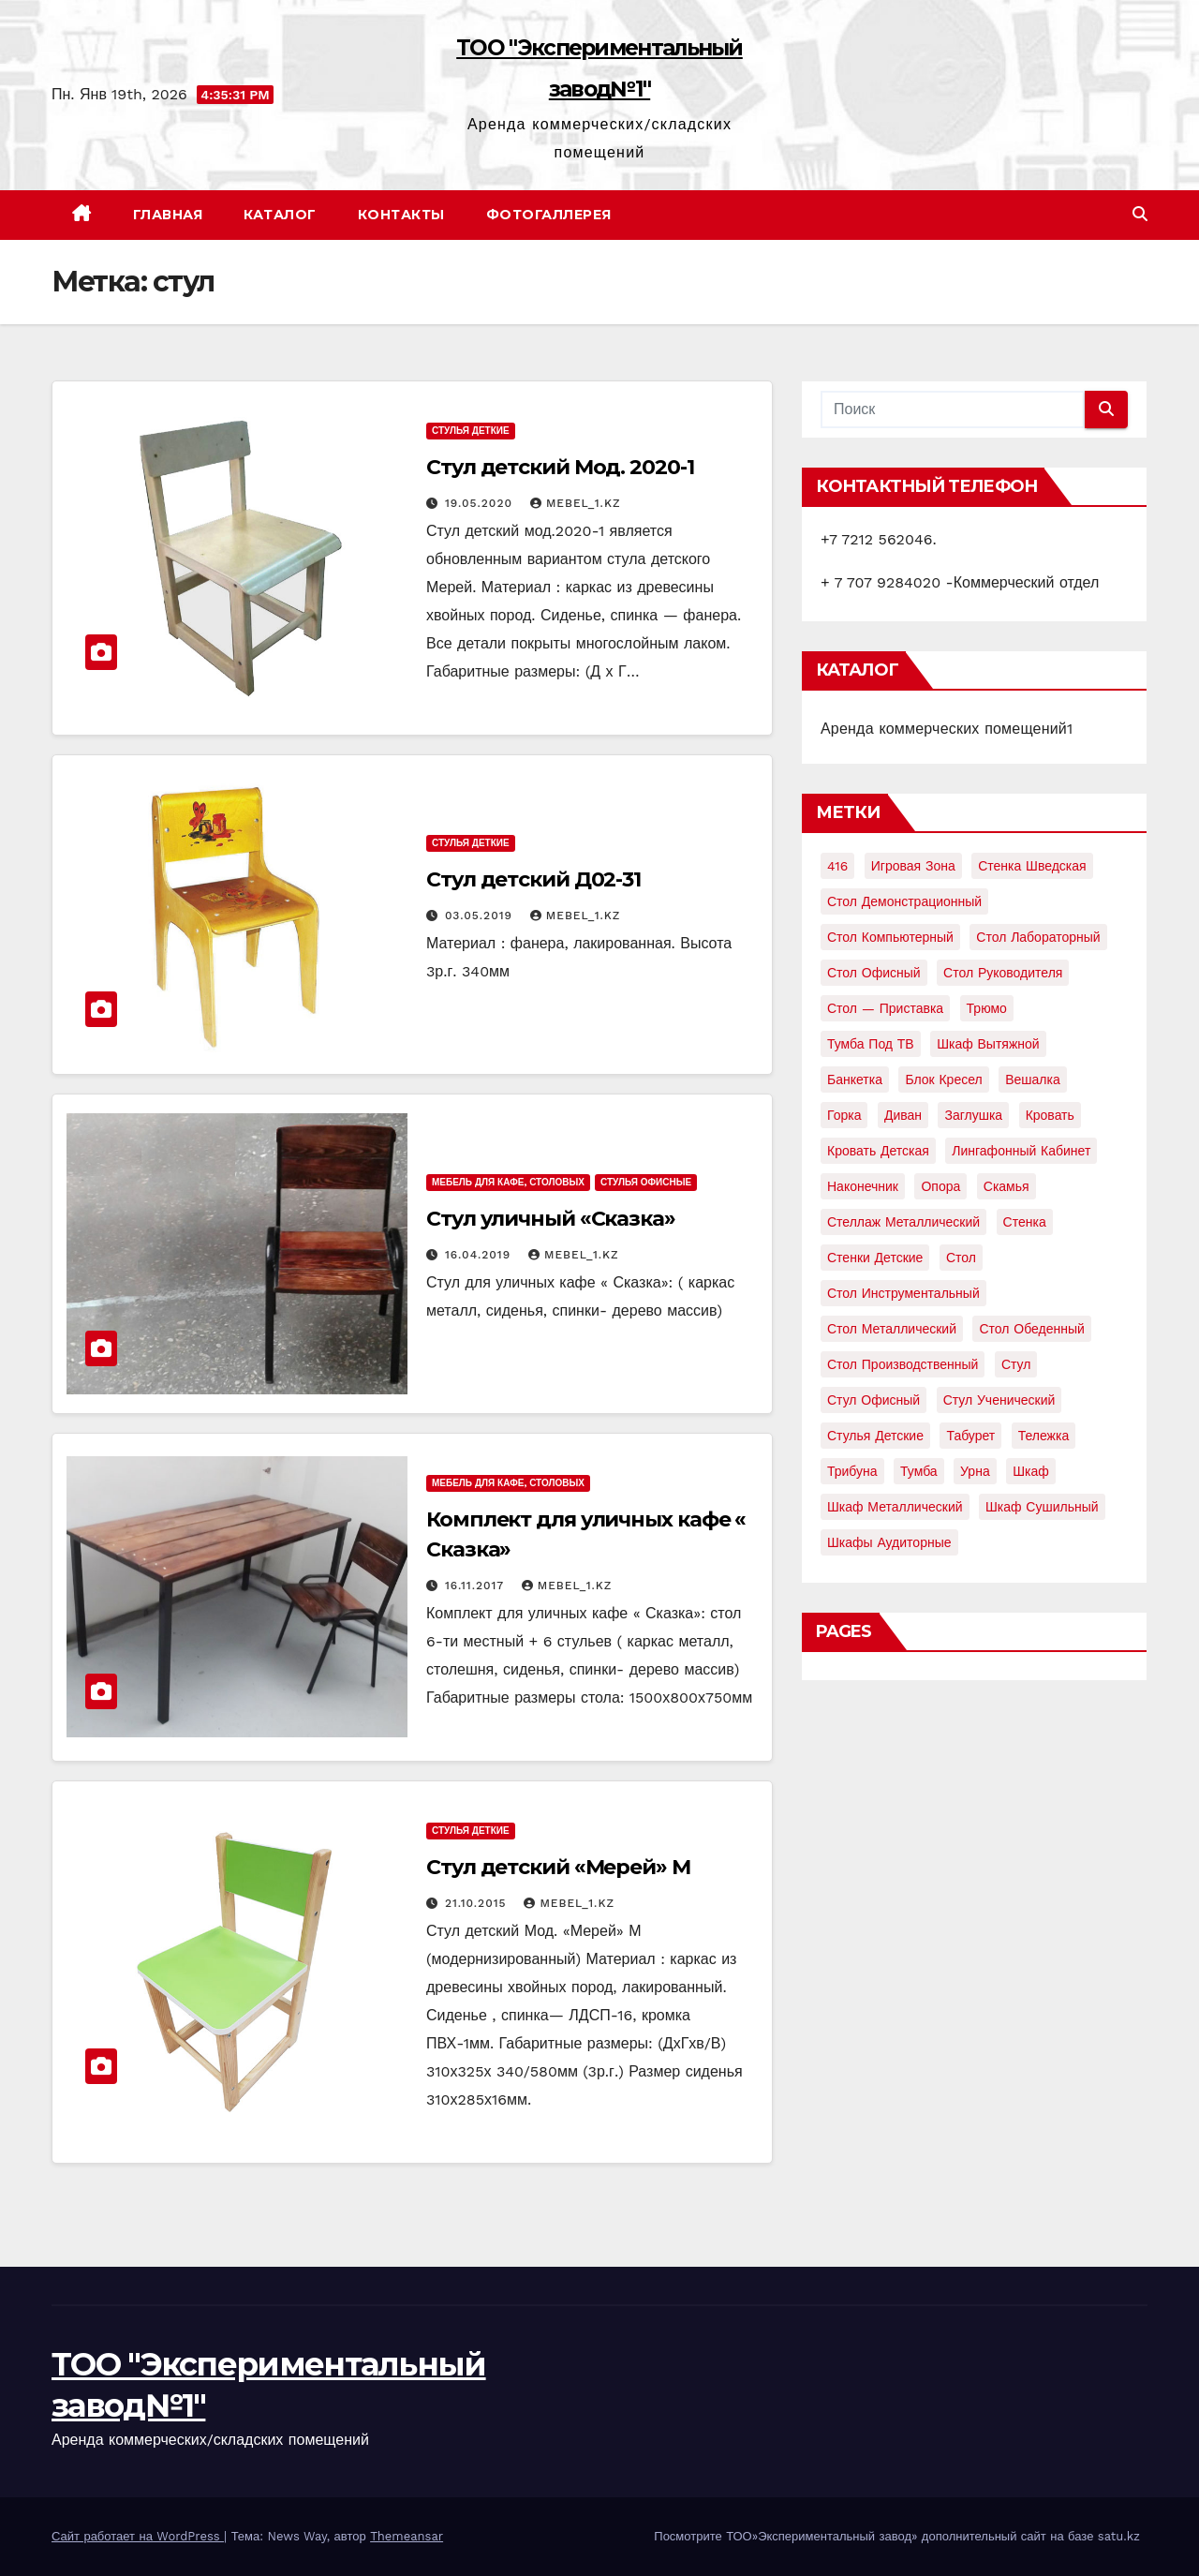  I want to click on шкаф [шкаф (41 элемент)], so click(1031, 1471).